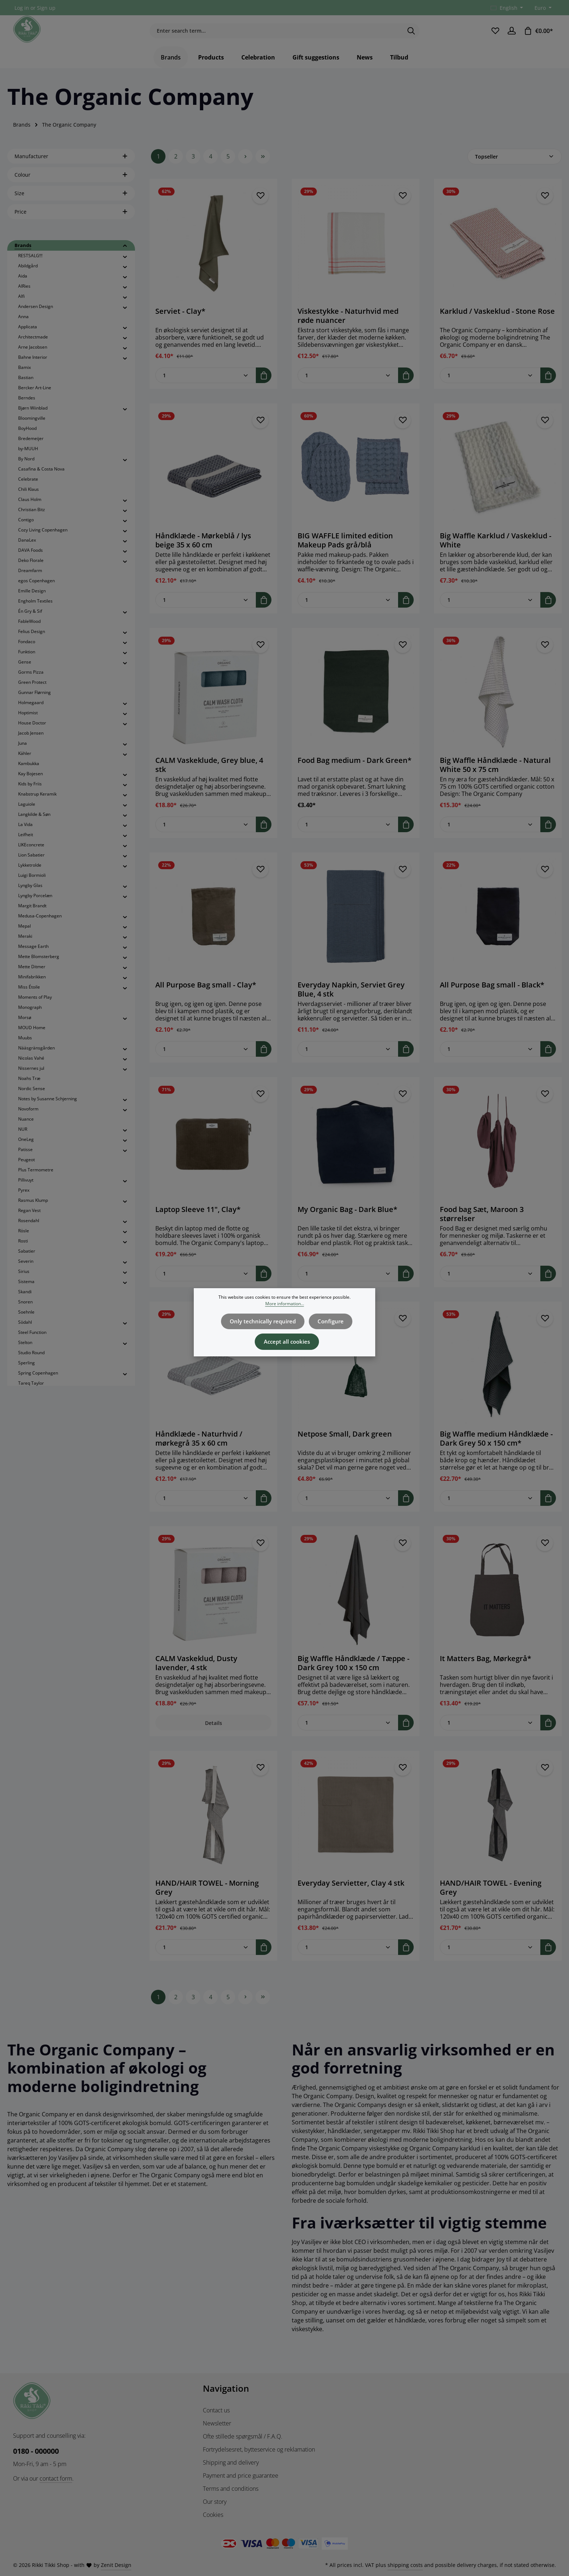 The image size is (569, 2576). I want to click on [Quantity of It Matters Bag, Mørkegrå*], so click(490, 1733).